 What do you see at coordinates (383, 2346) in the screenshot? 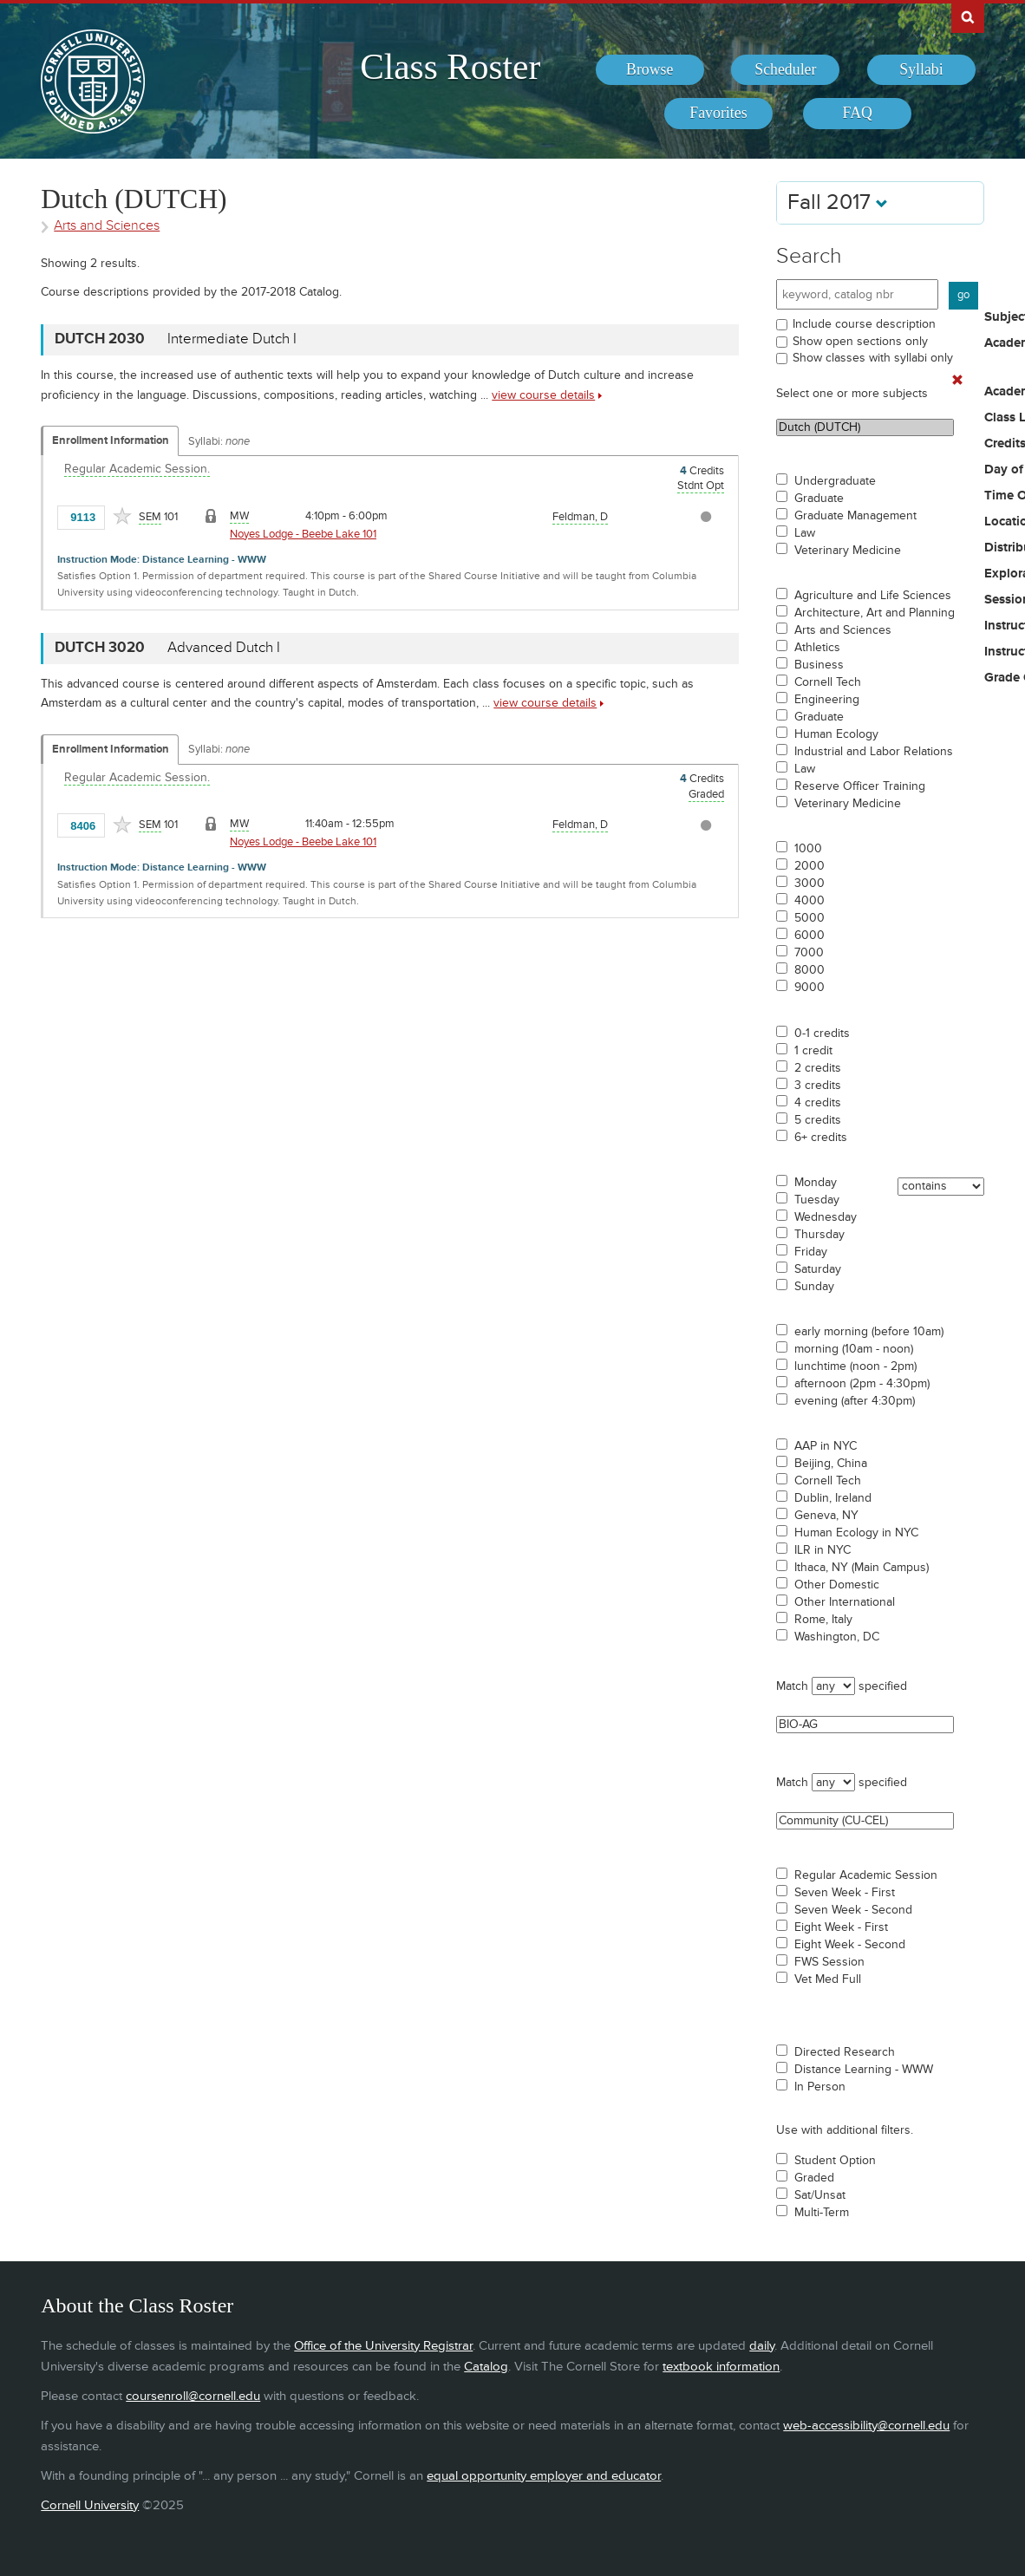
I see `Office of the University Registrar` at bounding box center [383, 2346].